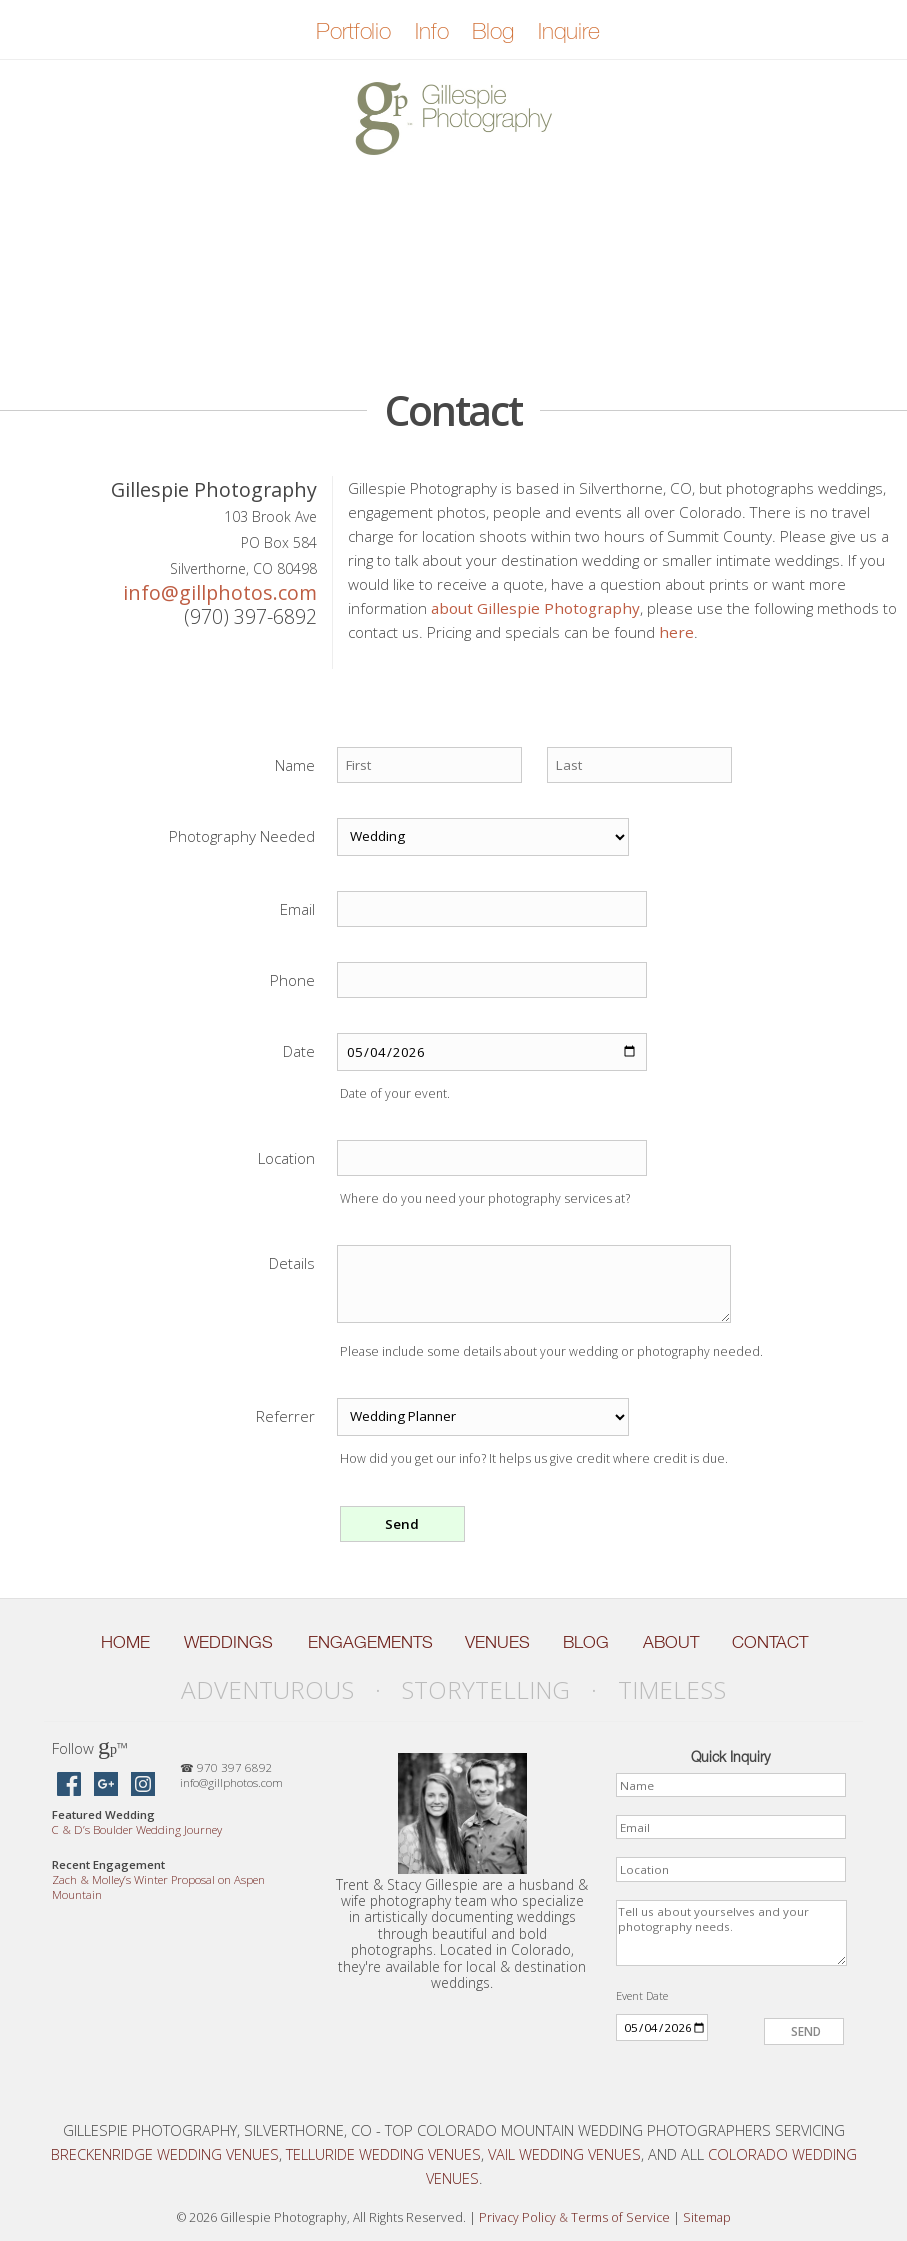  I want to click on Breckenridge Wedding Venues, so click(165, 2154).